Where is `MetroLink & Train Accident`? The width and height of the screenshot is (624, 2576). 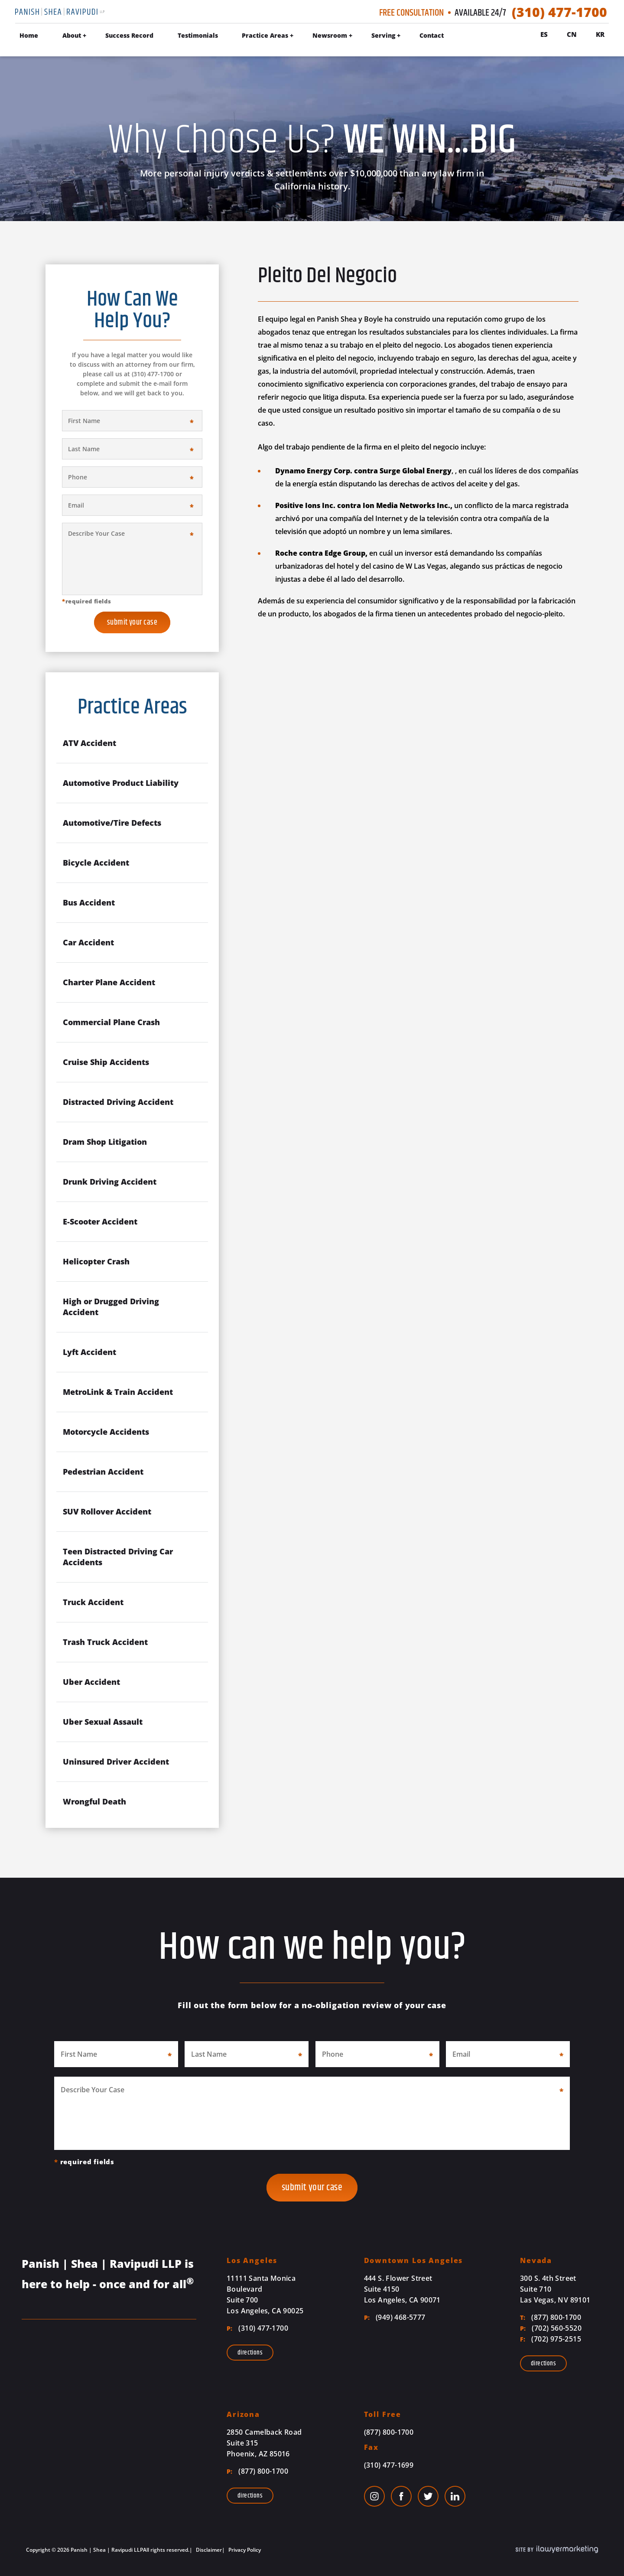 MetroLink & Train Accident is located at coordinates (118, 1392).